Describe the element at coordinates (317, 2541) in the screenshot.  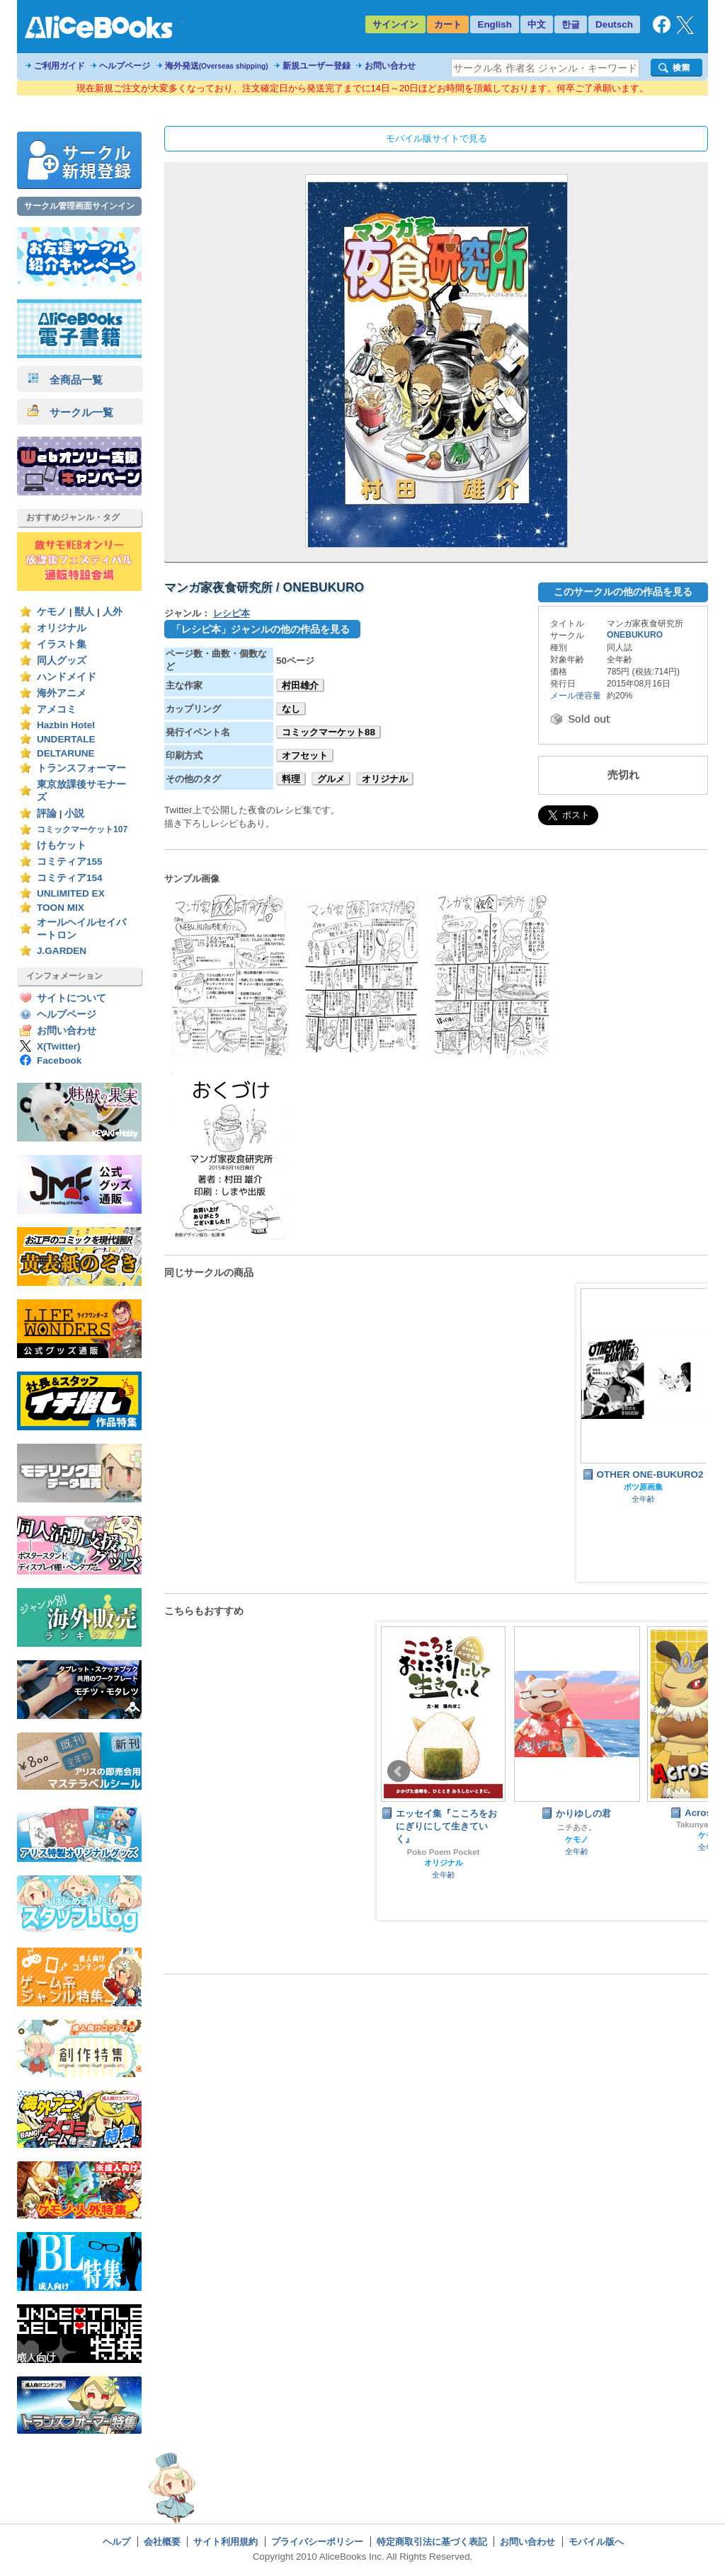
I see `プライバシーポリシー` at that location.